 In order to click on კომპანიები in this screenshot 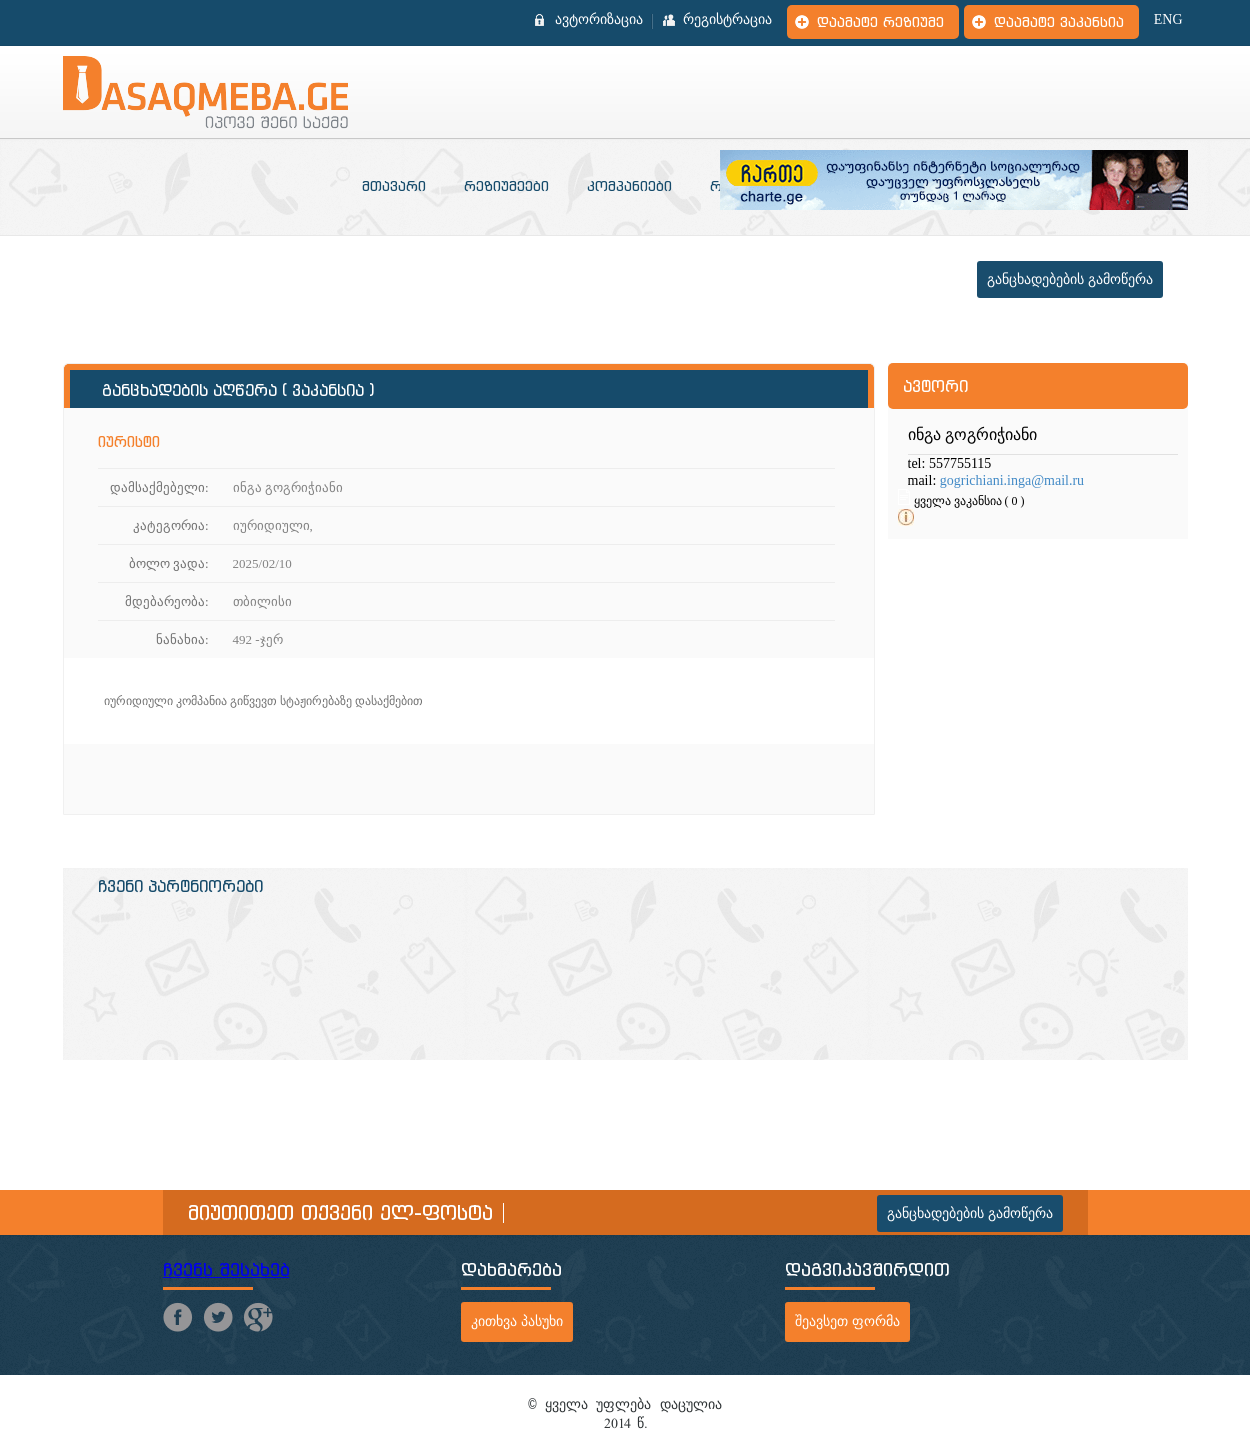, I will do `click(629, 186)`.